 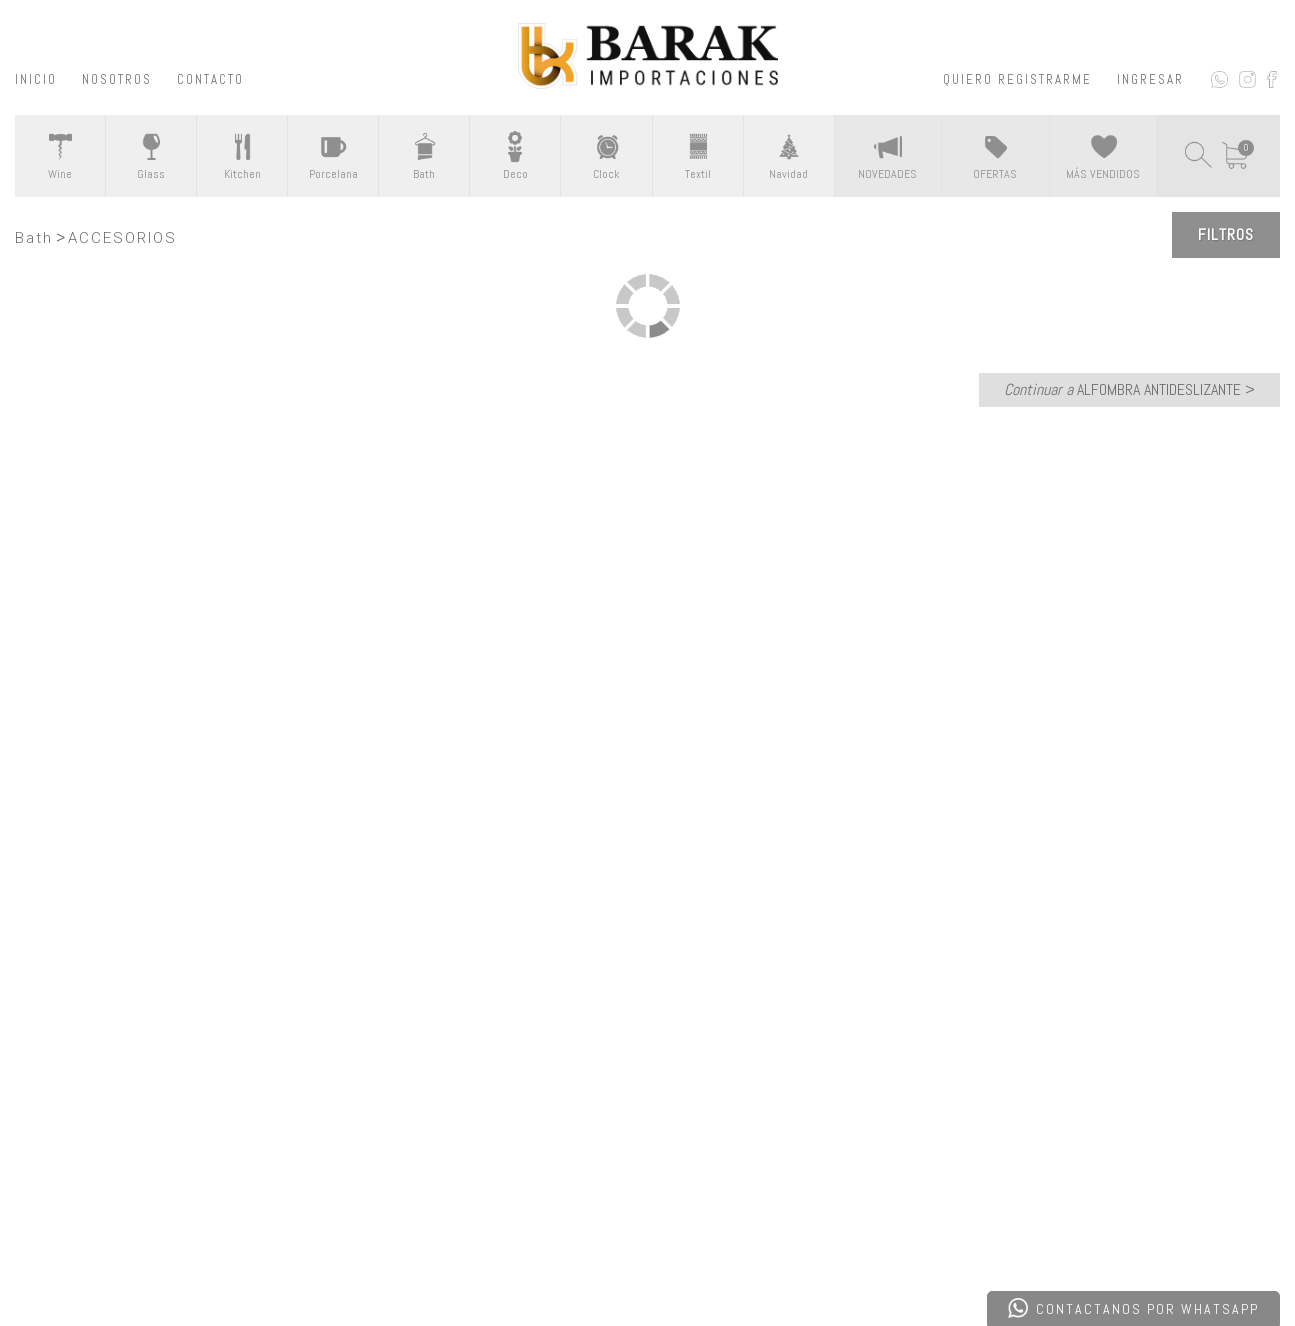 I want to click on CONTACTO, so click(x=210, y=79).